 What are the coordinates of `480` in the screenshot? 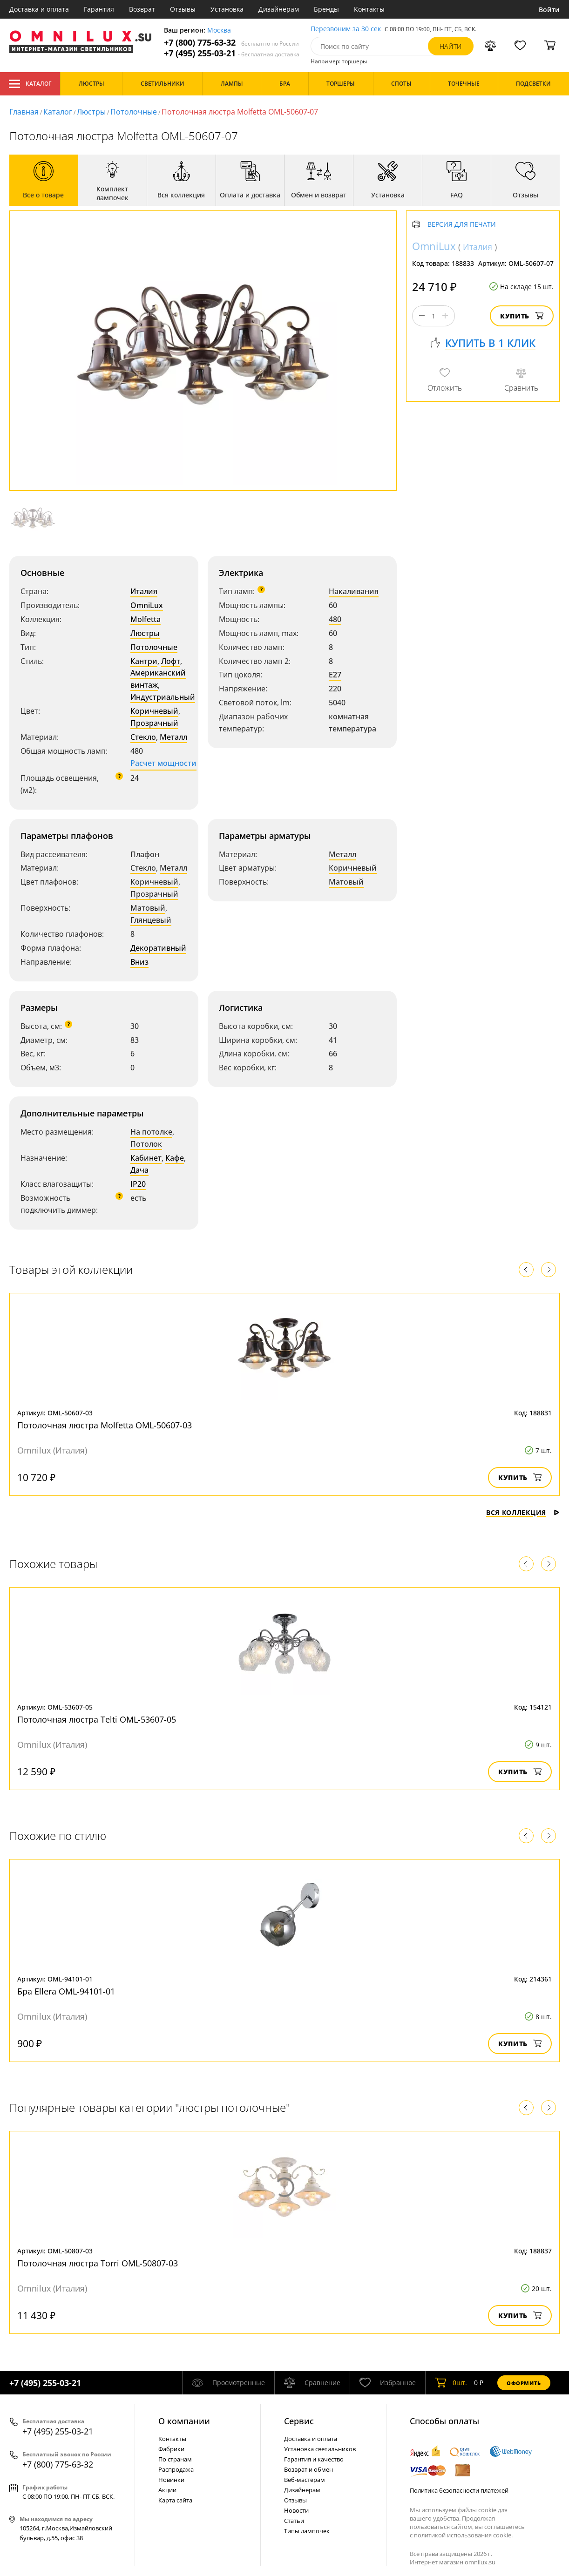 It's located at (335, 619).